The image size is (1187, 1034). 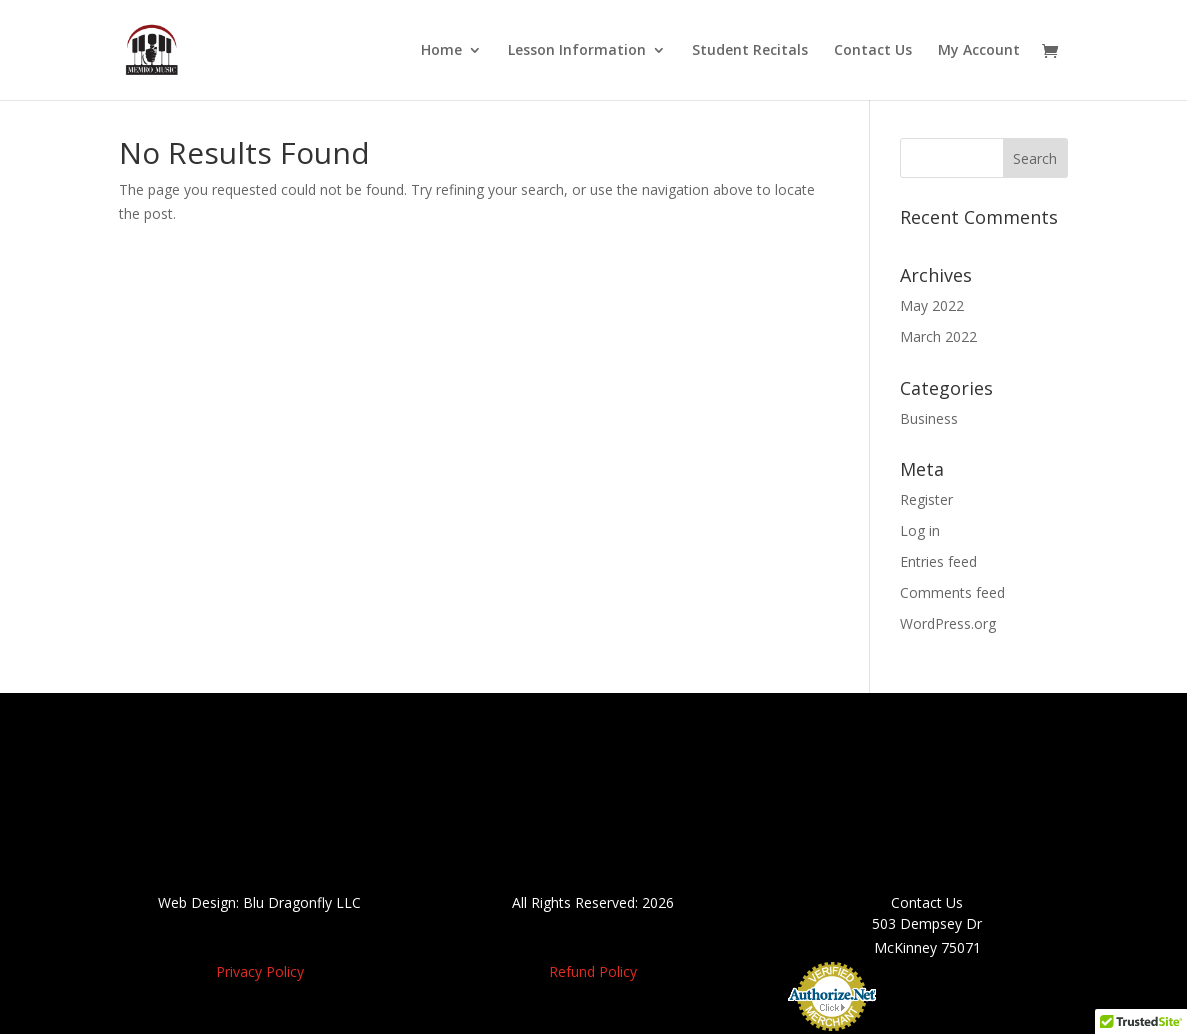 I want to click on WordPress.org, so click(x=948, y=623).